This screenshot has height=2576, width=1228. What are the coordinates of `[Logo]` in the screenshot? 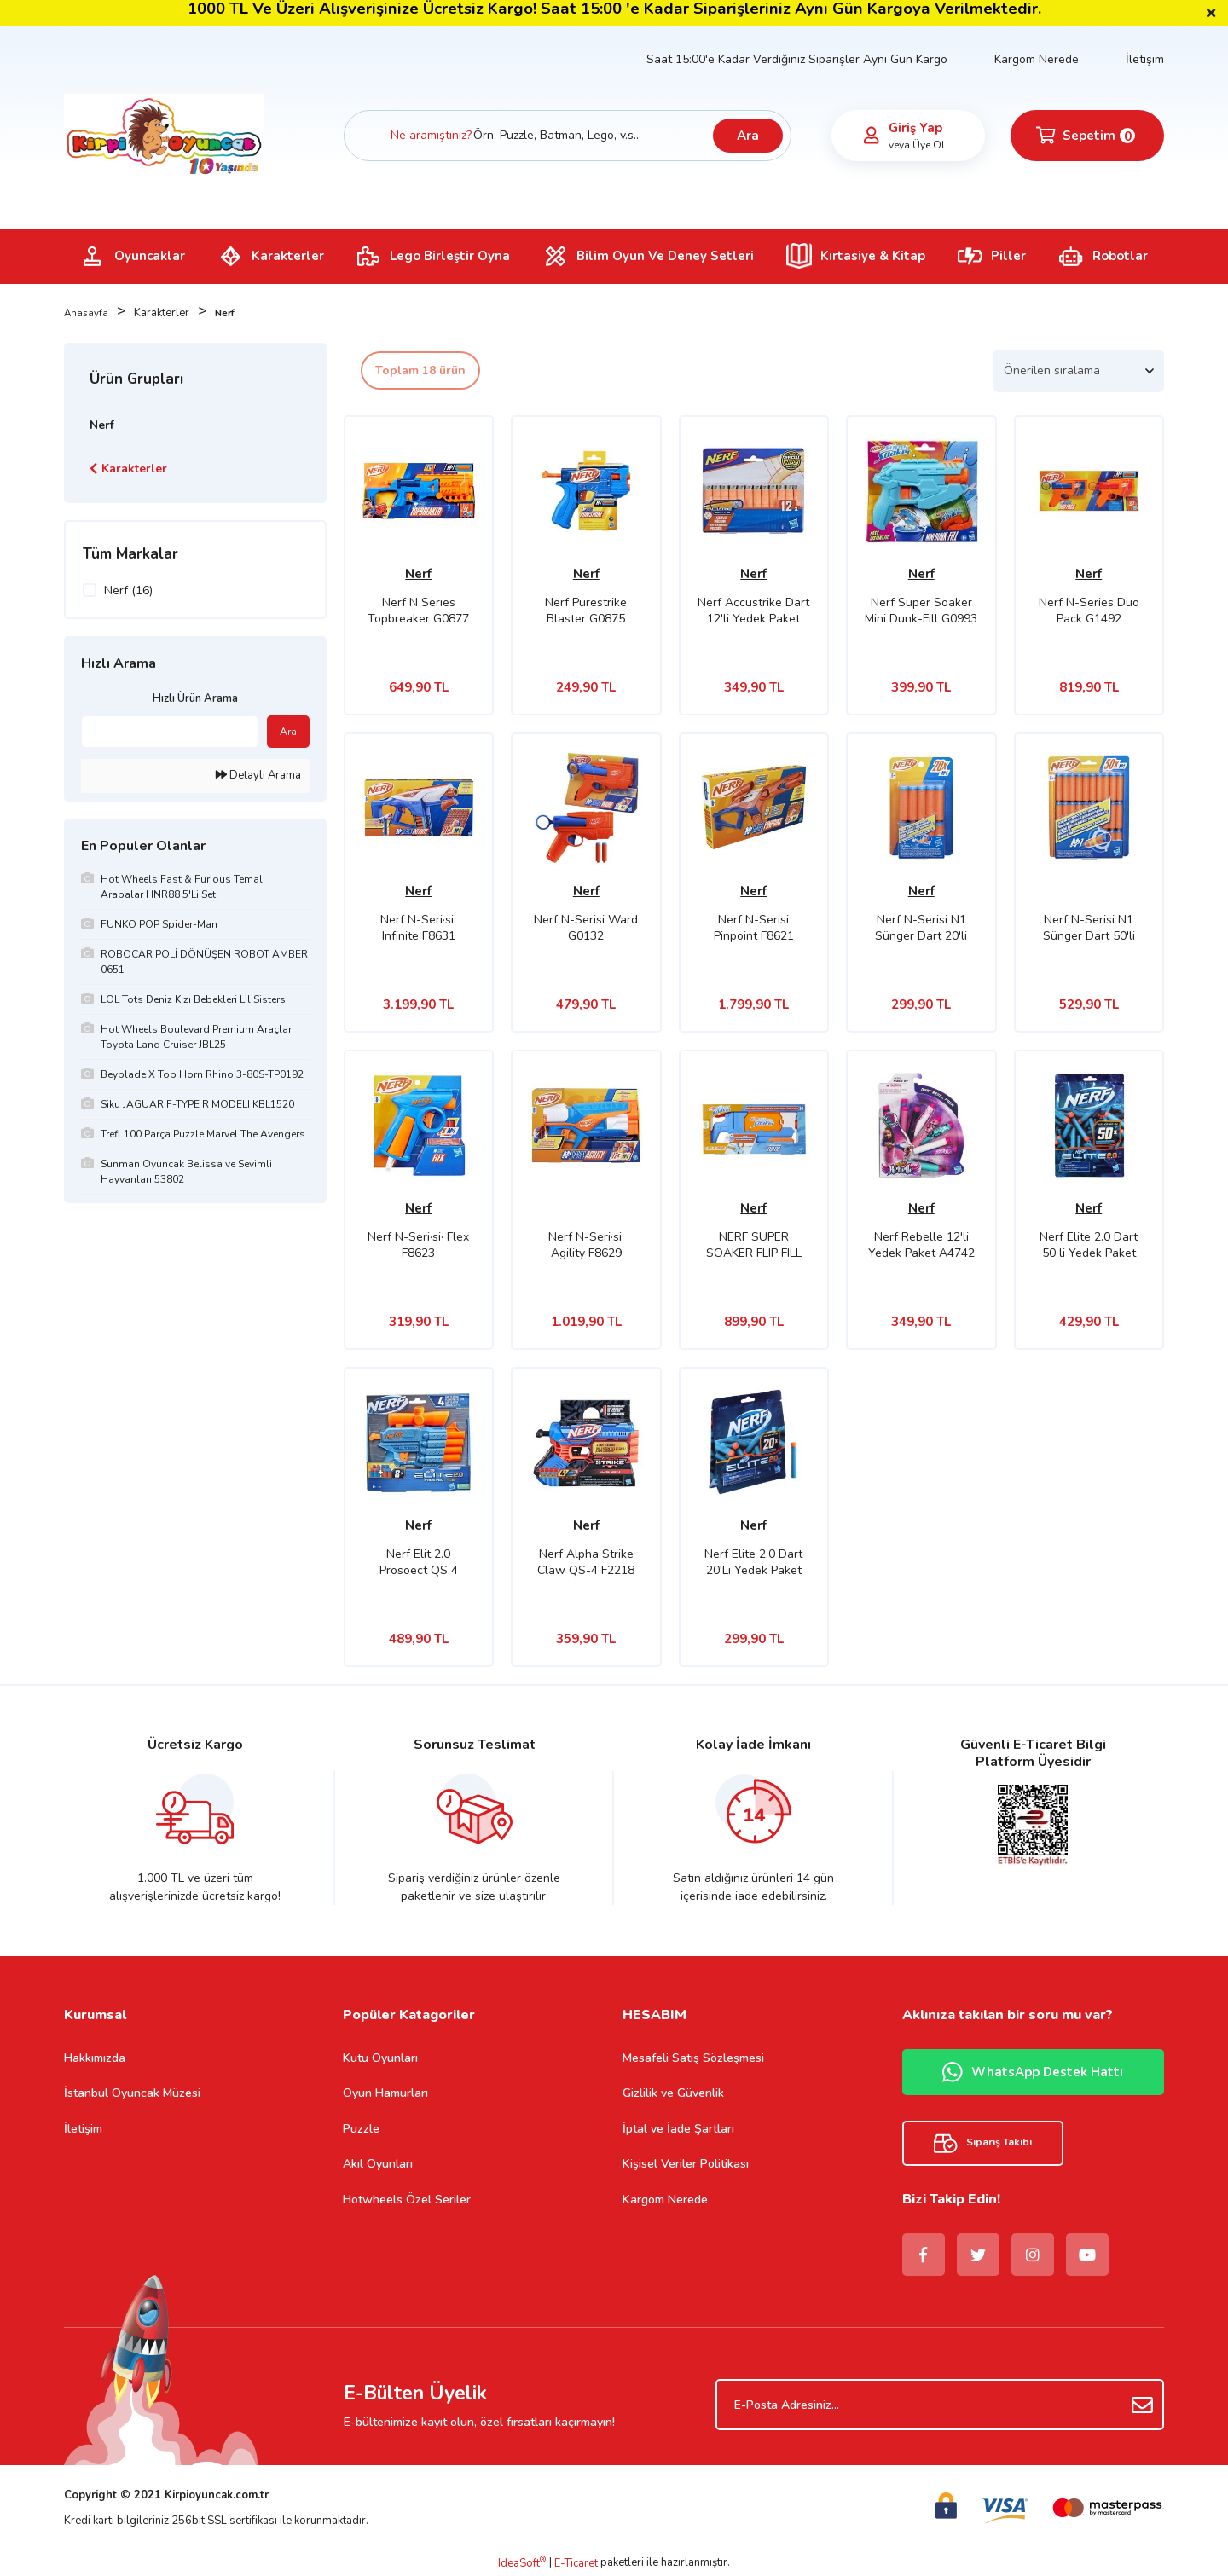 It's located at (164, 134).